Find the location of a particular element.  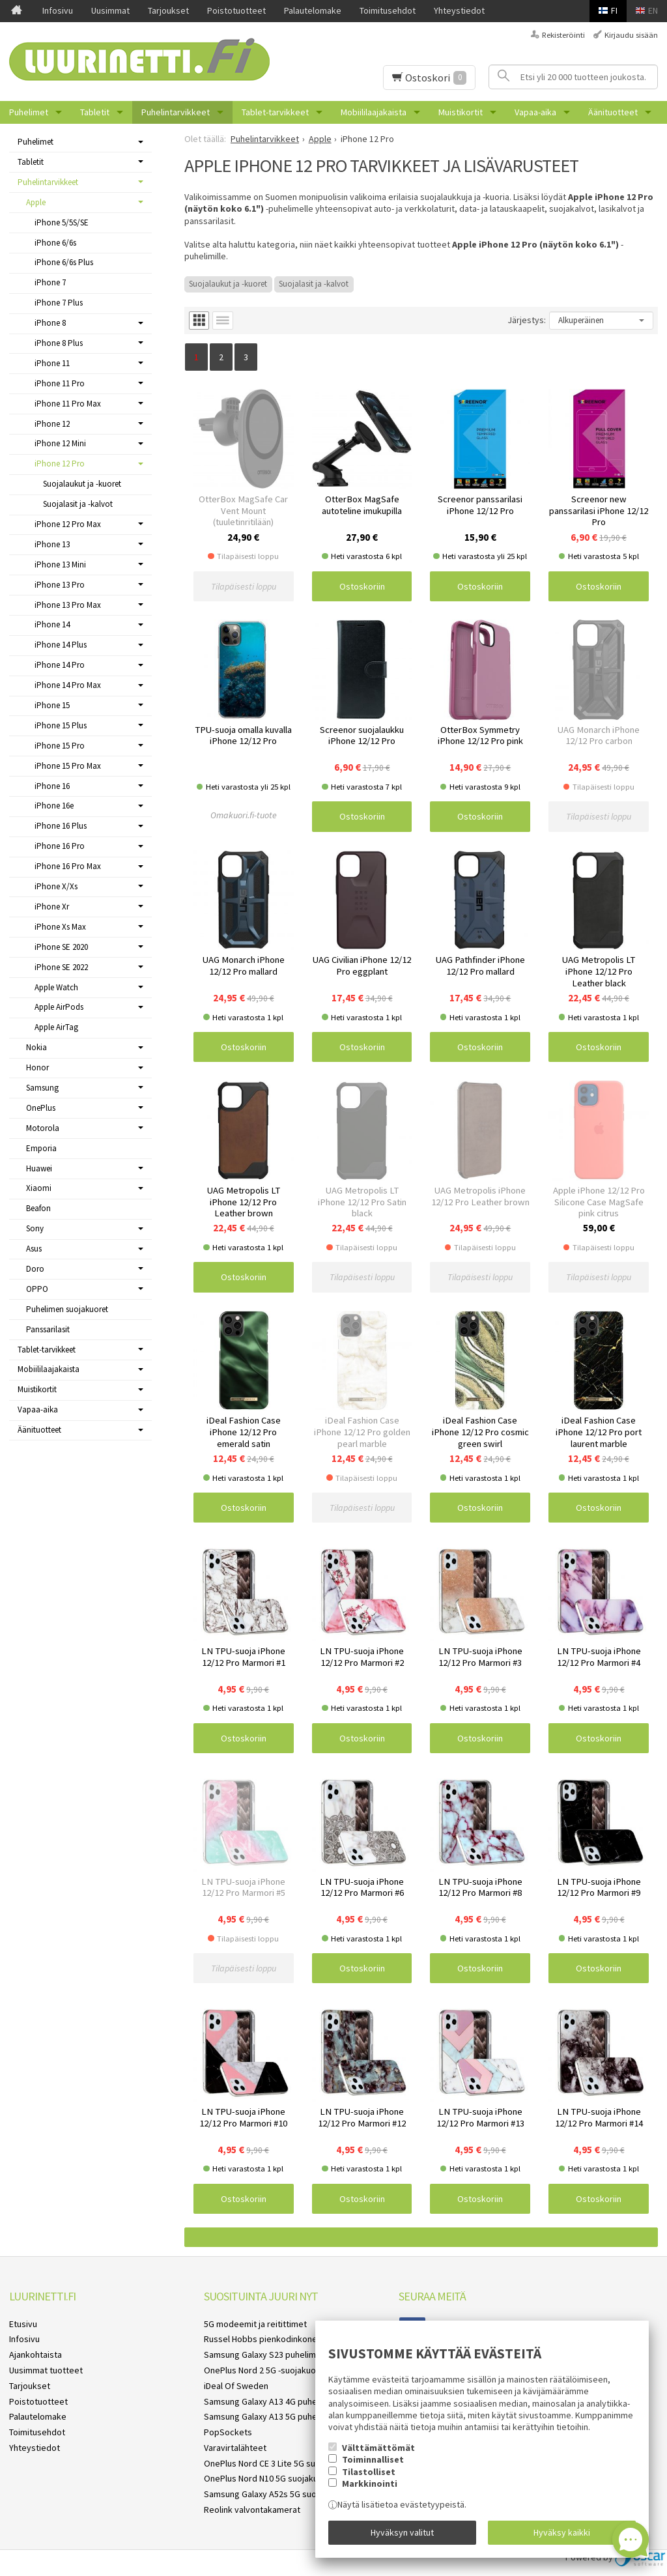

iPhone 15 Pro Max is located at coordinates (68, 765).